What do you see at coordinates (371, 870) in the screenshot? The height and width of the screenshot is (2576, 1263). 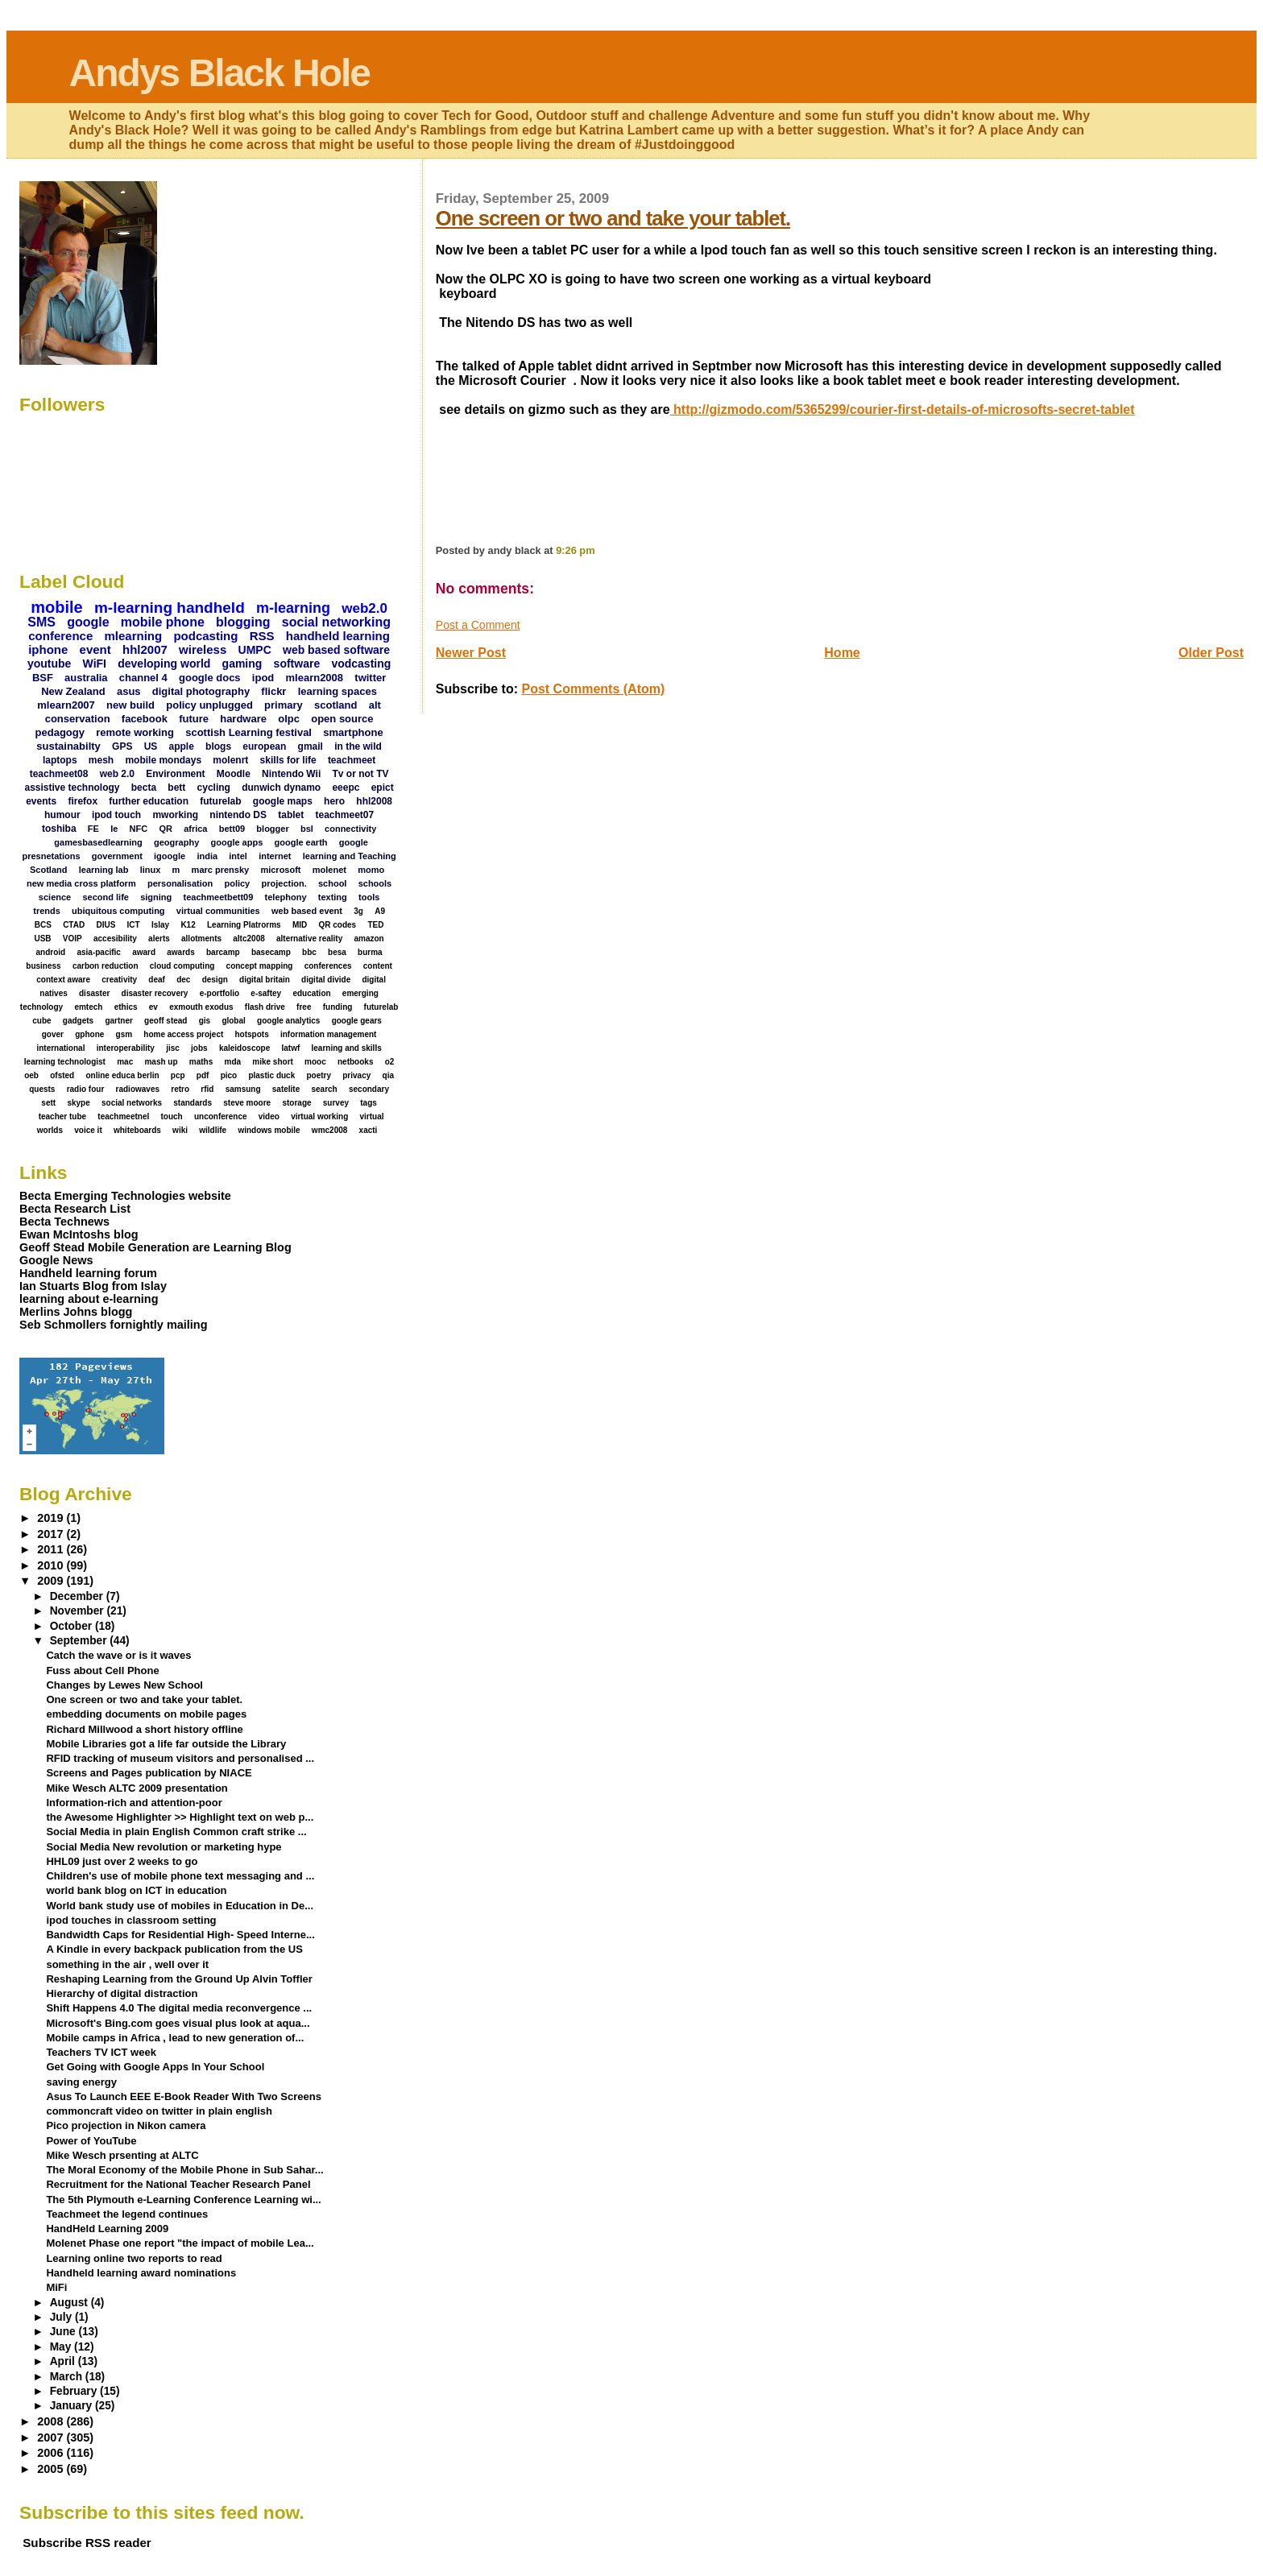 I see `momo` at bounding box center [371, 870].